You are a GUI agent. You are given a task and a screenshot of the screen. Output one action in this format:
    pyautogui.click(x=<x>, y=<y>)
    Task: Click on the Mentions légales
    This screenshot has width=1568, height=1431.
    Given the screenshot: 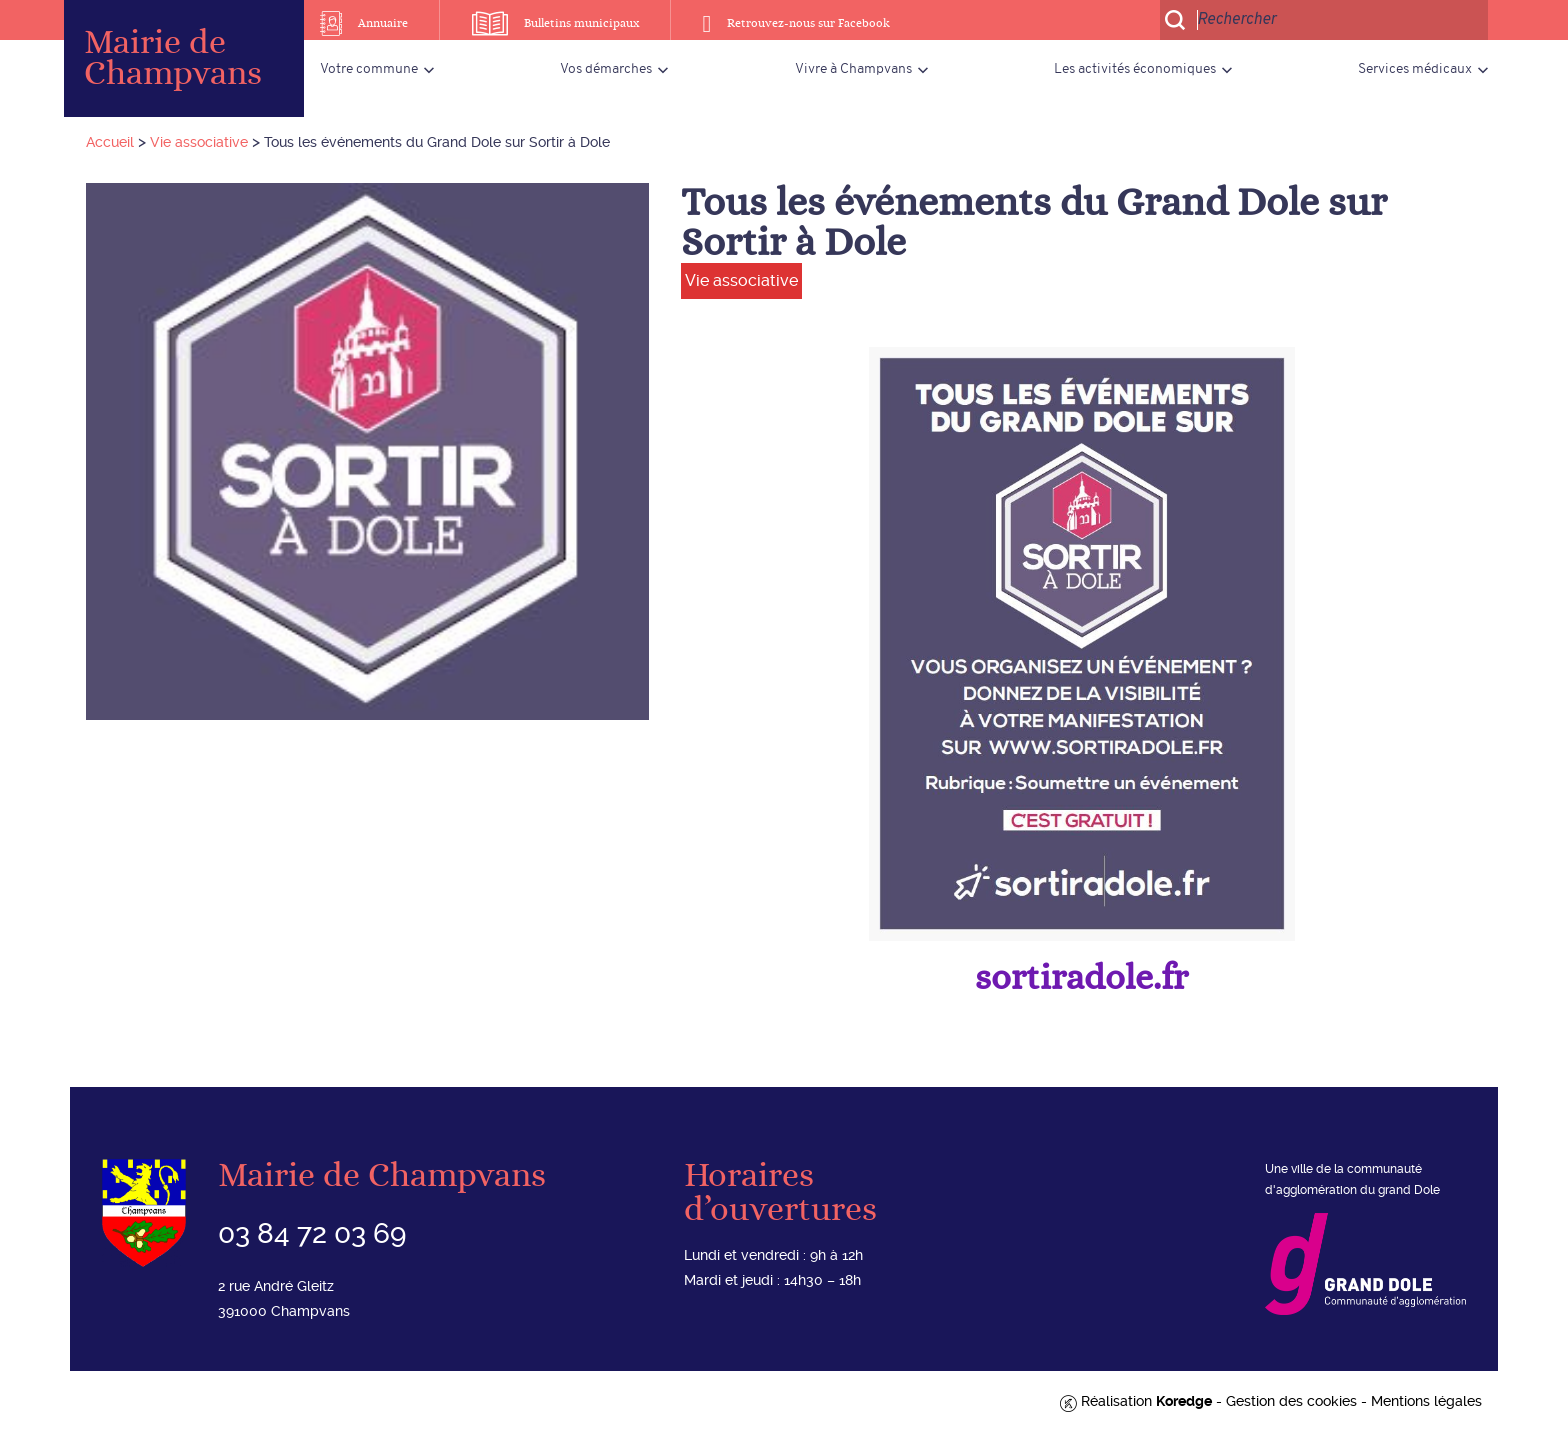 What is the action you would take?
    pyautogui.click(x=1426, y=1401)
    